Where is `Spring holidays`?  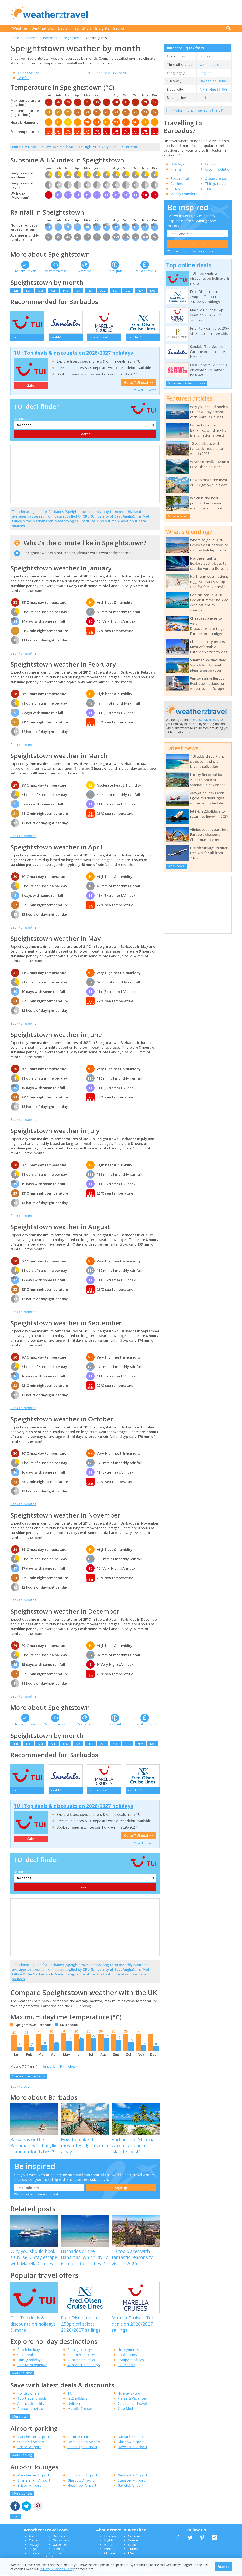
Spring holidays is located at coordinates (80, 2350).